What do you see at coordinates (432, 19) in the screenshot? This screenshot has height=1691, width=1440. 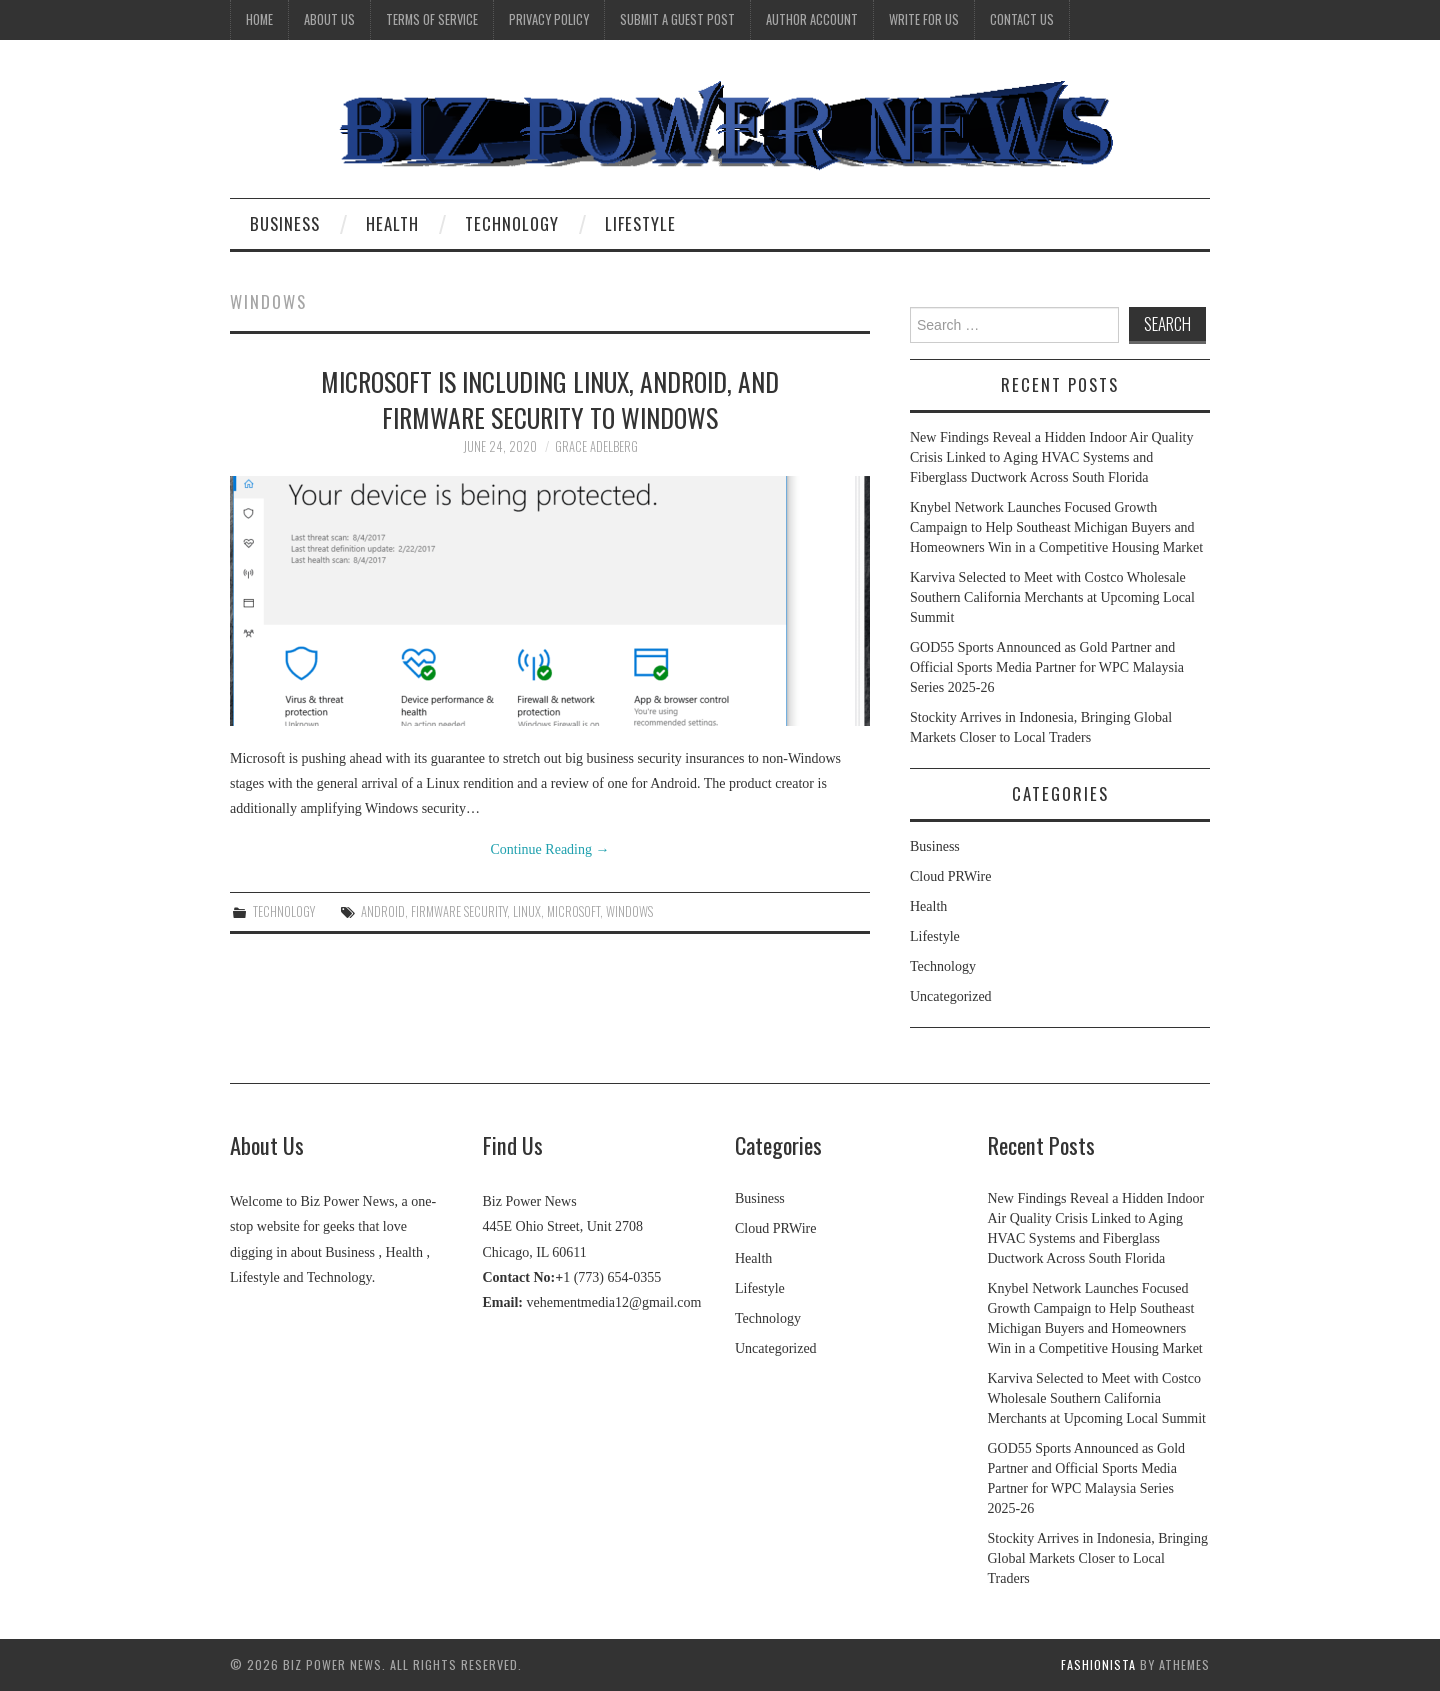 I see `Terms Of Service` at bounding box center [432, 19].